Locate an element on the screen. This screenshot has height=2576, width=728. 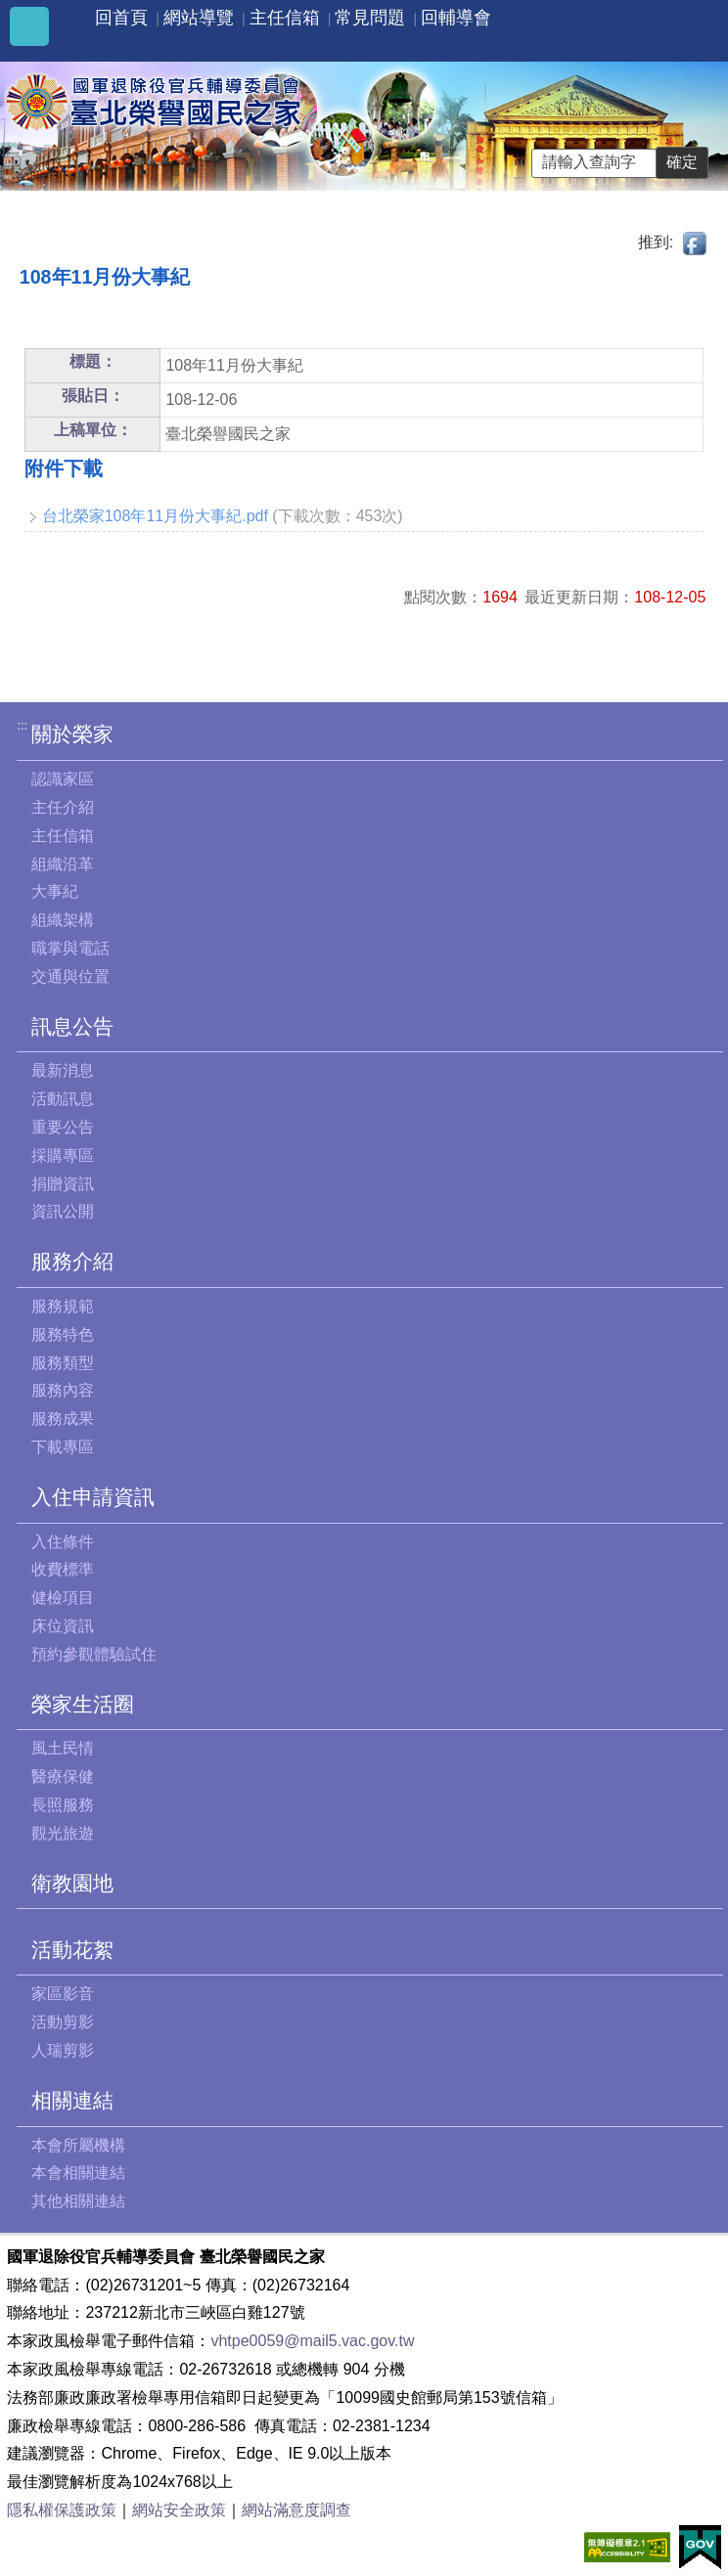
服務成果 is located at coordinates (62, 1418).